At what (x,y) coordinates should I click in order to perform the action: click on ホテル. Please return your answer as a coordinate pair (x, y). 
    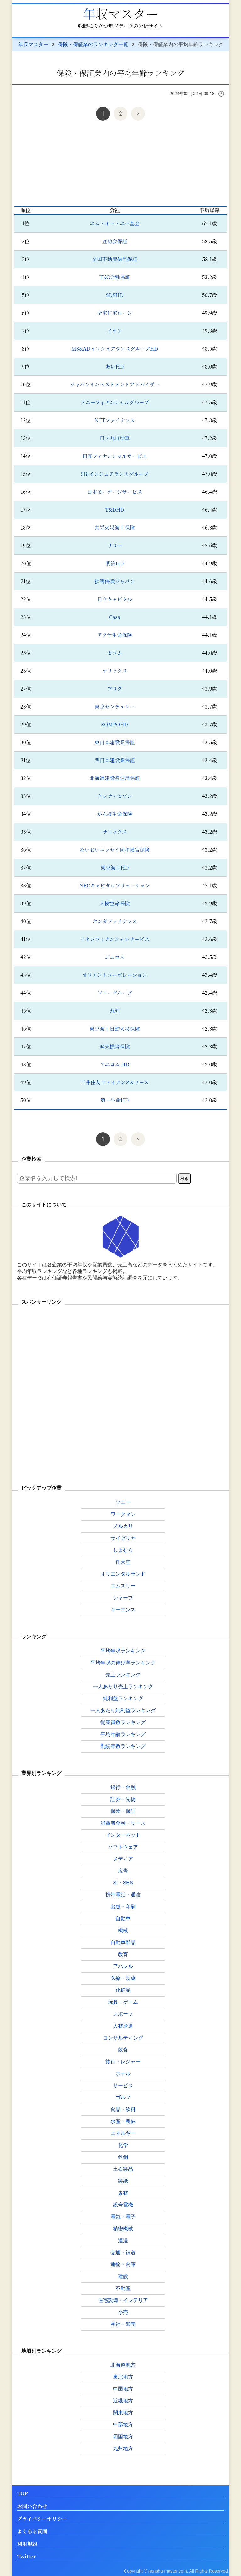
    Looking at the image, I should click on (123, 2073).